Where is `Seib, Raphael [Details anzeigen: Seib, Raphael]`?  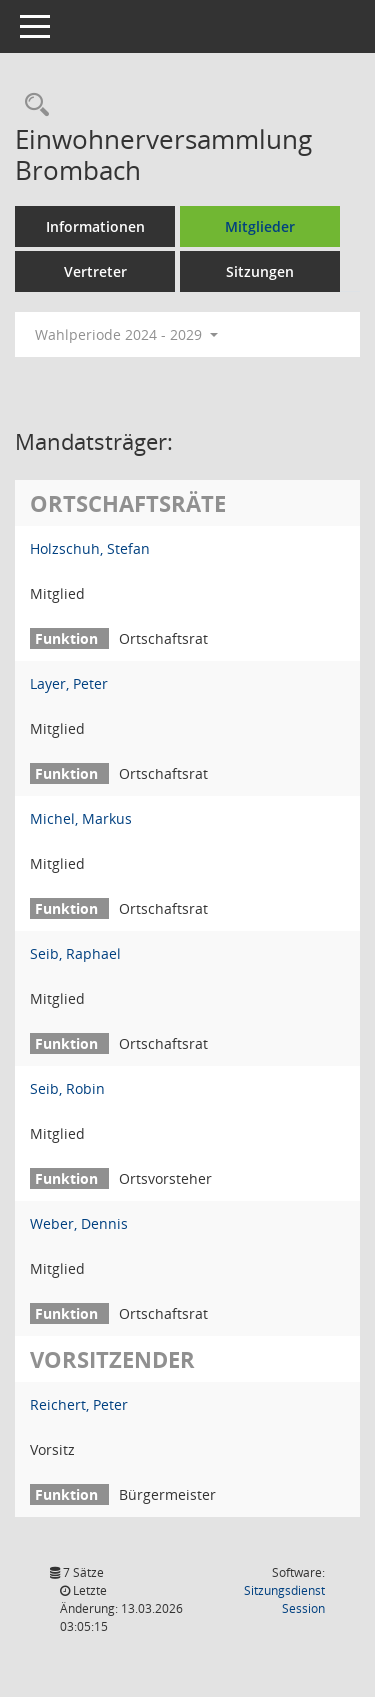 Seib, Raphael [Details anzeigen: Seib, Raphael] is located at coordinates (75, 953).